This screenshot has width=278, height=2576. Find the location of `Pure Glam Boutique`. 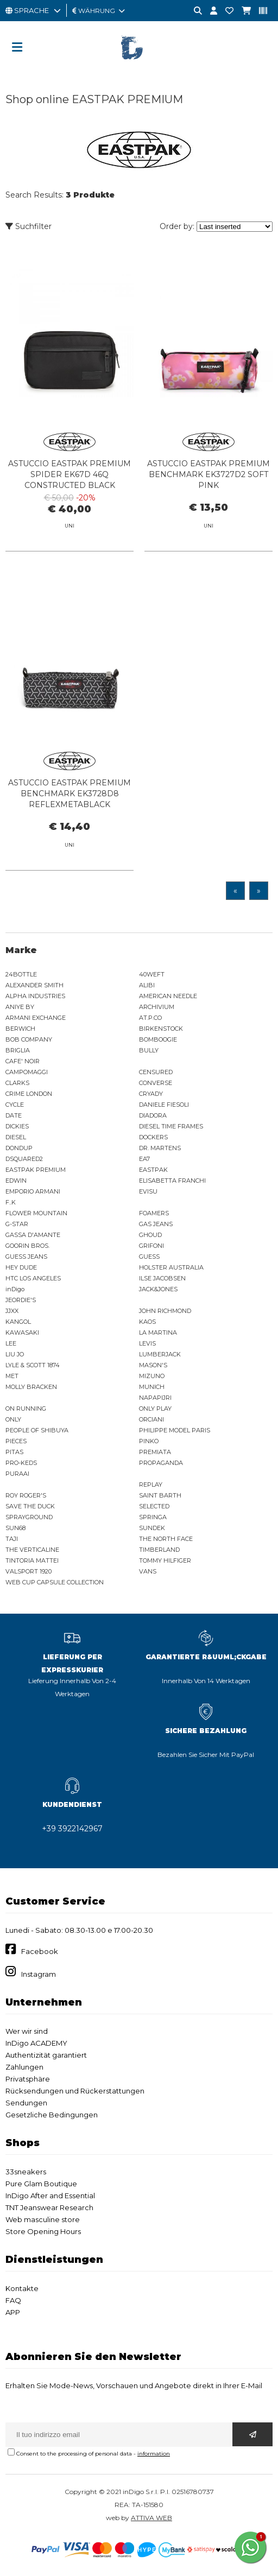

Pure Glam Boutique is located at coordinates (41, 2183).